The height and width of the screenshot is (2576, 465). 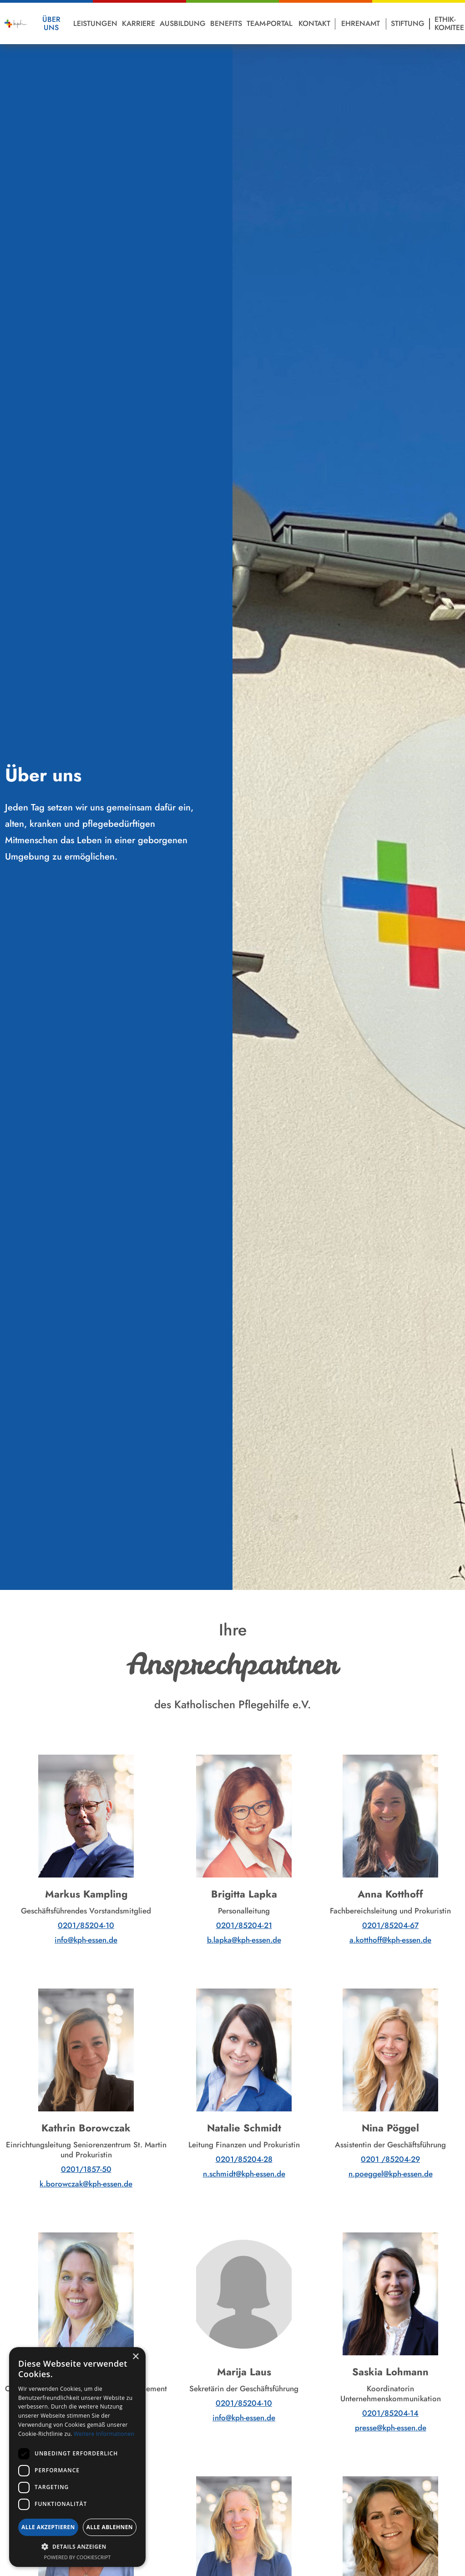 I want to click on Kontakt, so click(x=314, y=23).